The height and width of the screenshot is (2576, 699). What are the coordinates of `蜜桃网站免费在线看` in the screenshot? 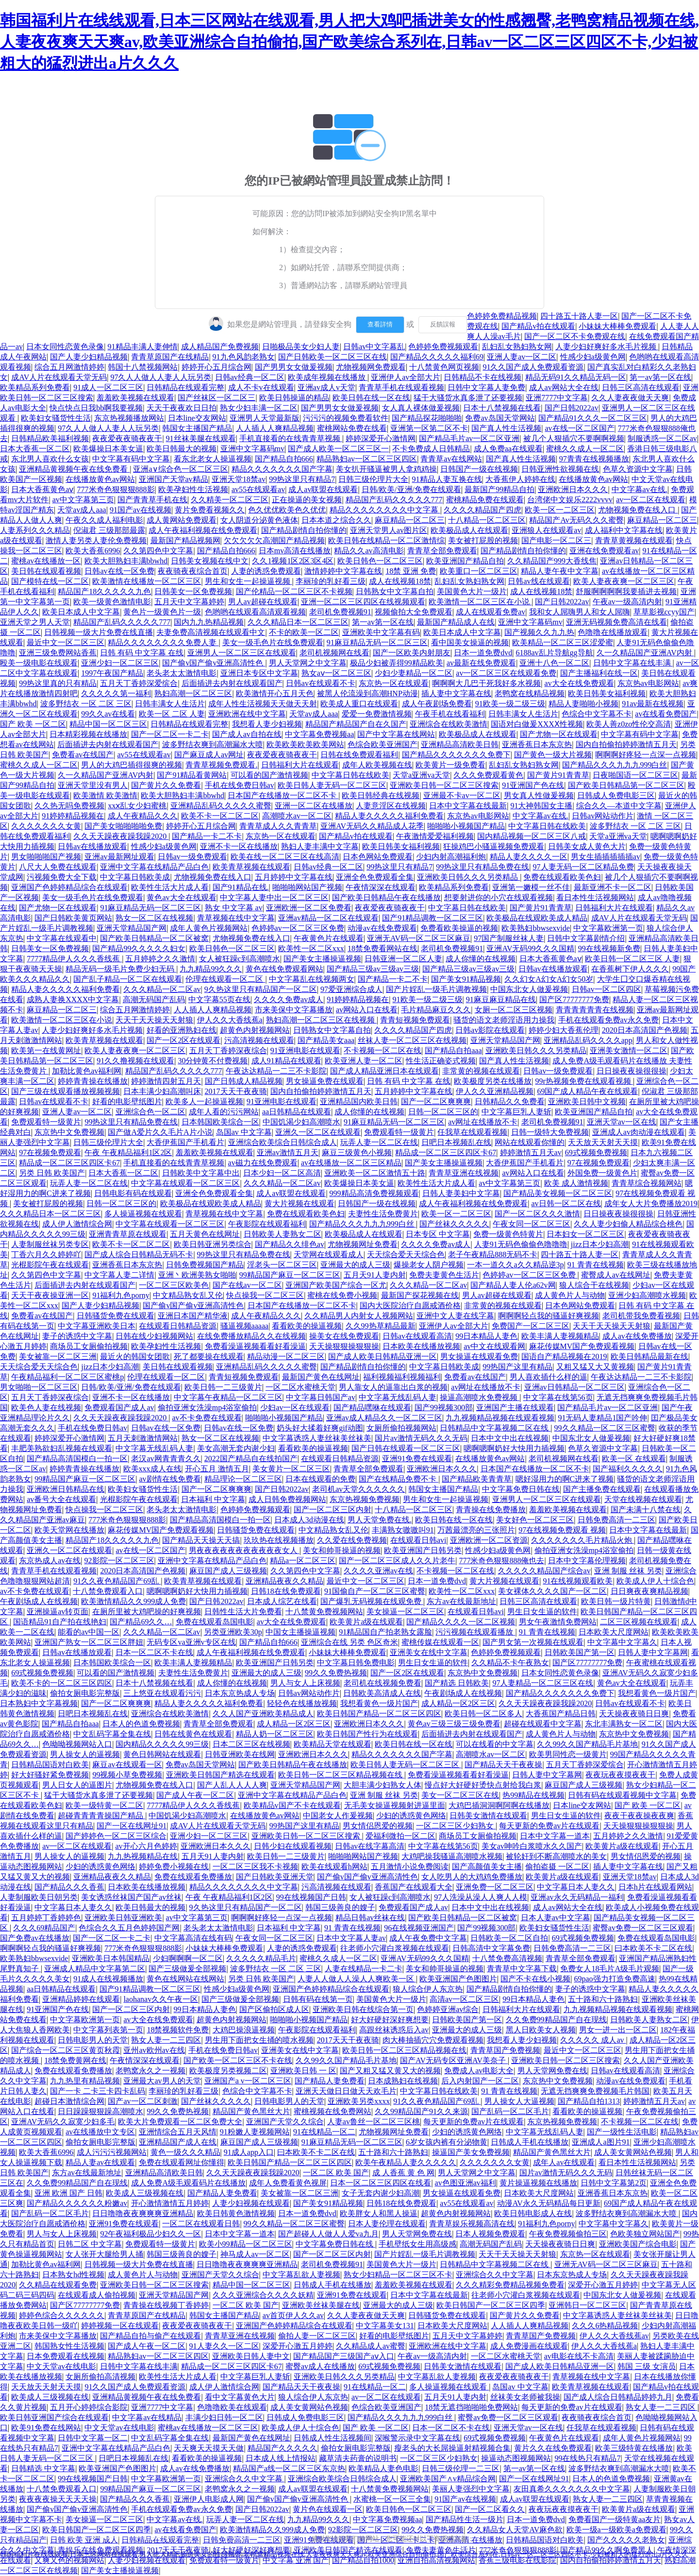 It's located at (352, 428).